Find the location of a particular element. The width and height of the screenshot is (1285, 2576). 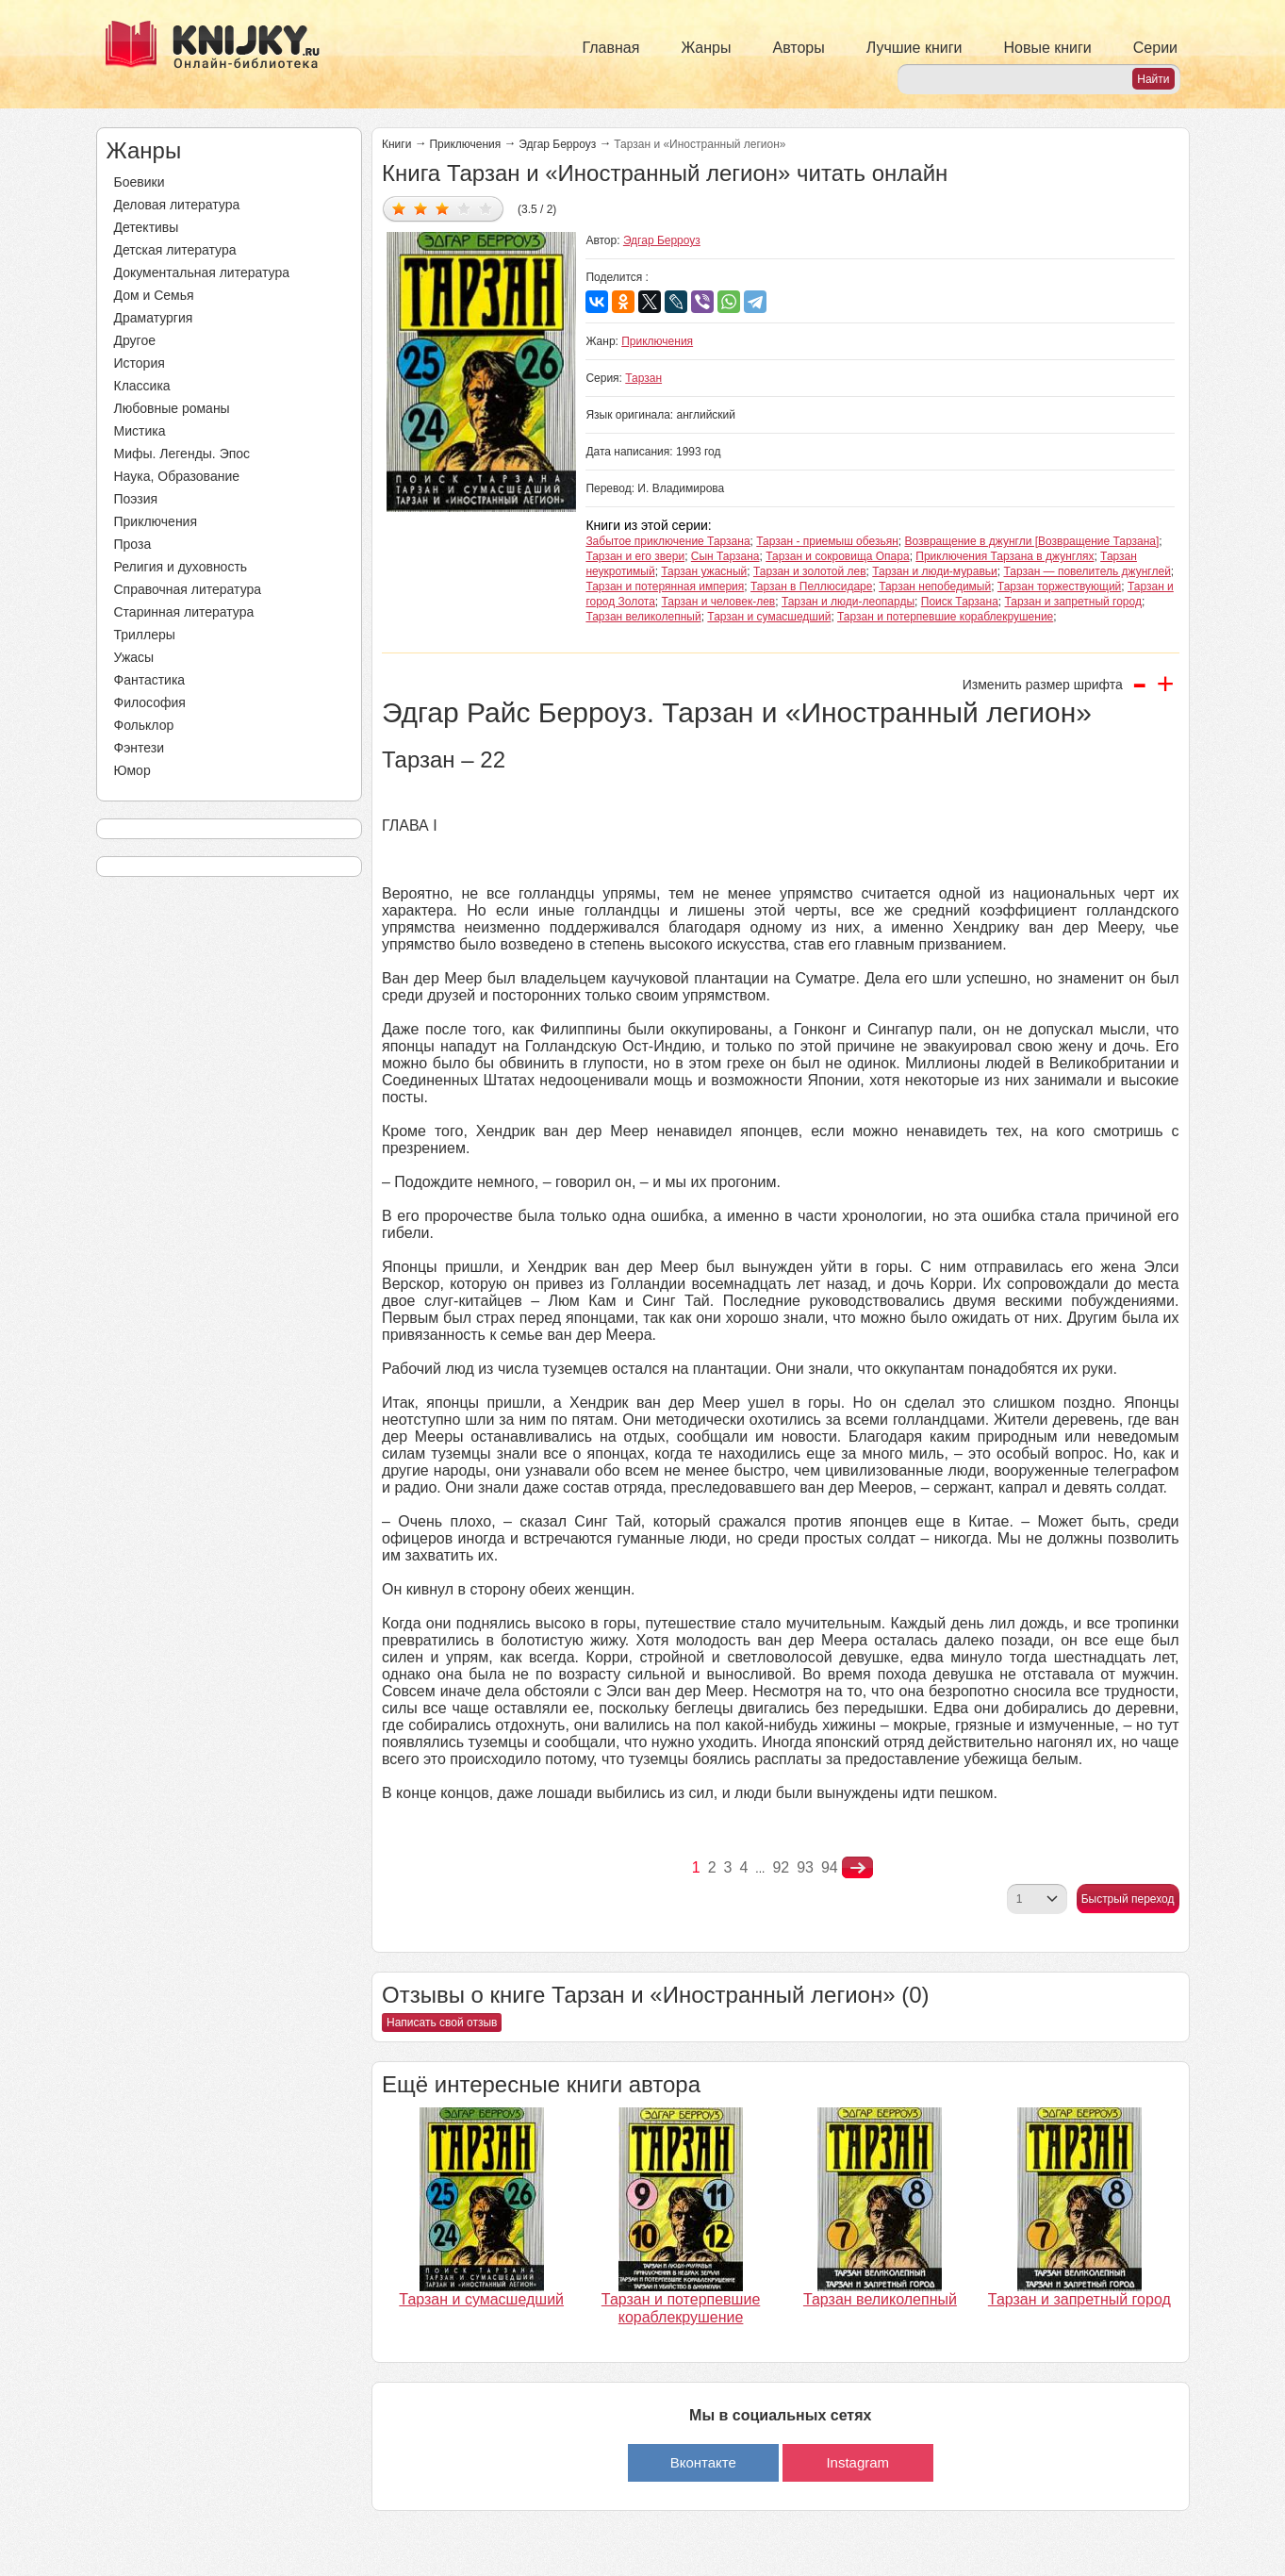

Детская литература is located at coordinates (175, 249).